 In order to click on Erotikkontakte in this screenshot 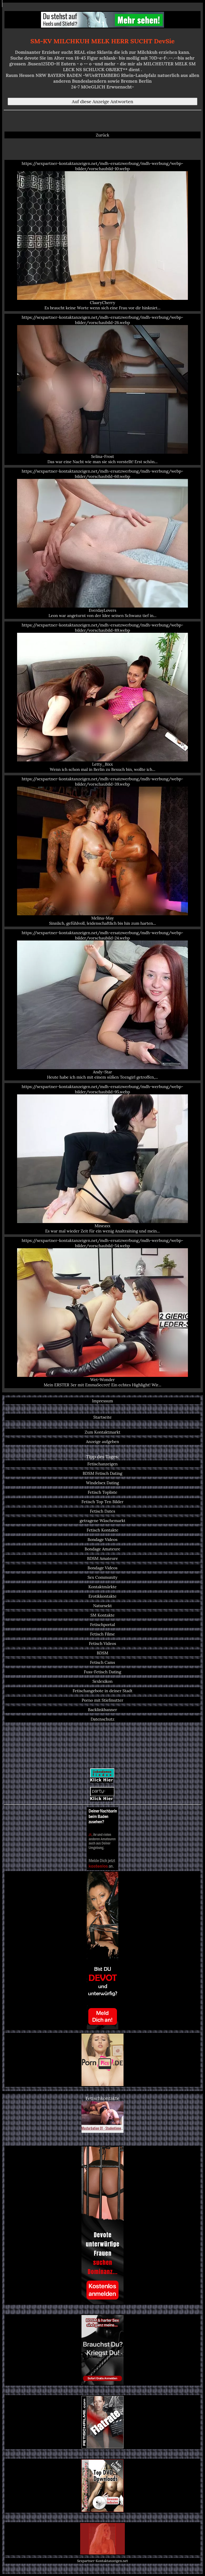, I will do `click(103, 1596)`.